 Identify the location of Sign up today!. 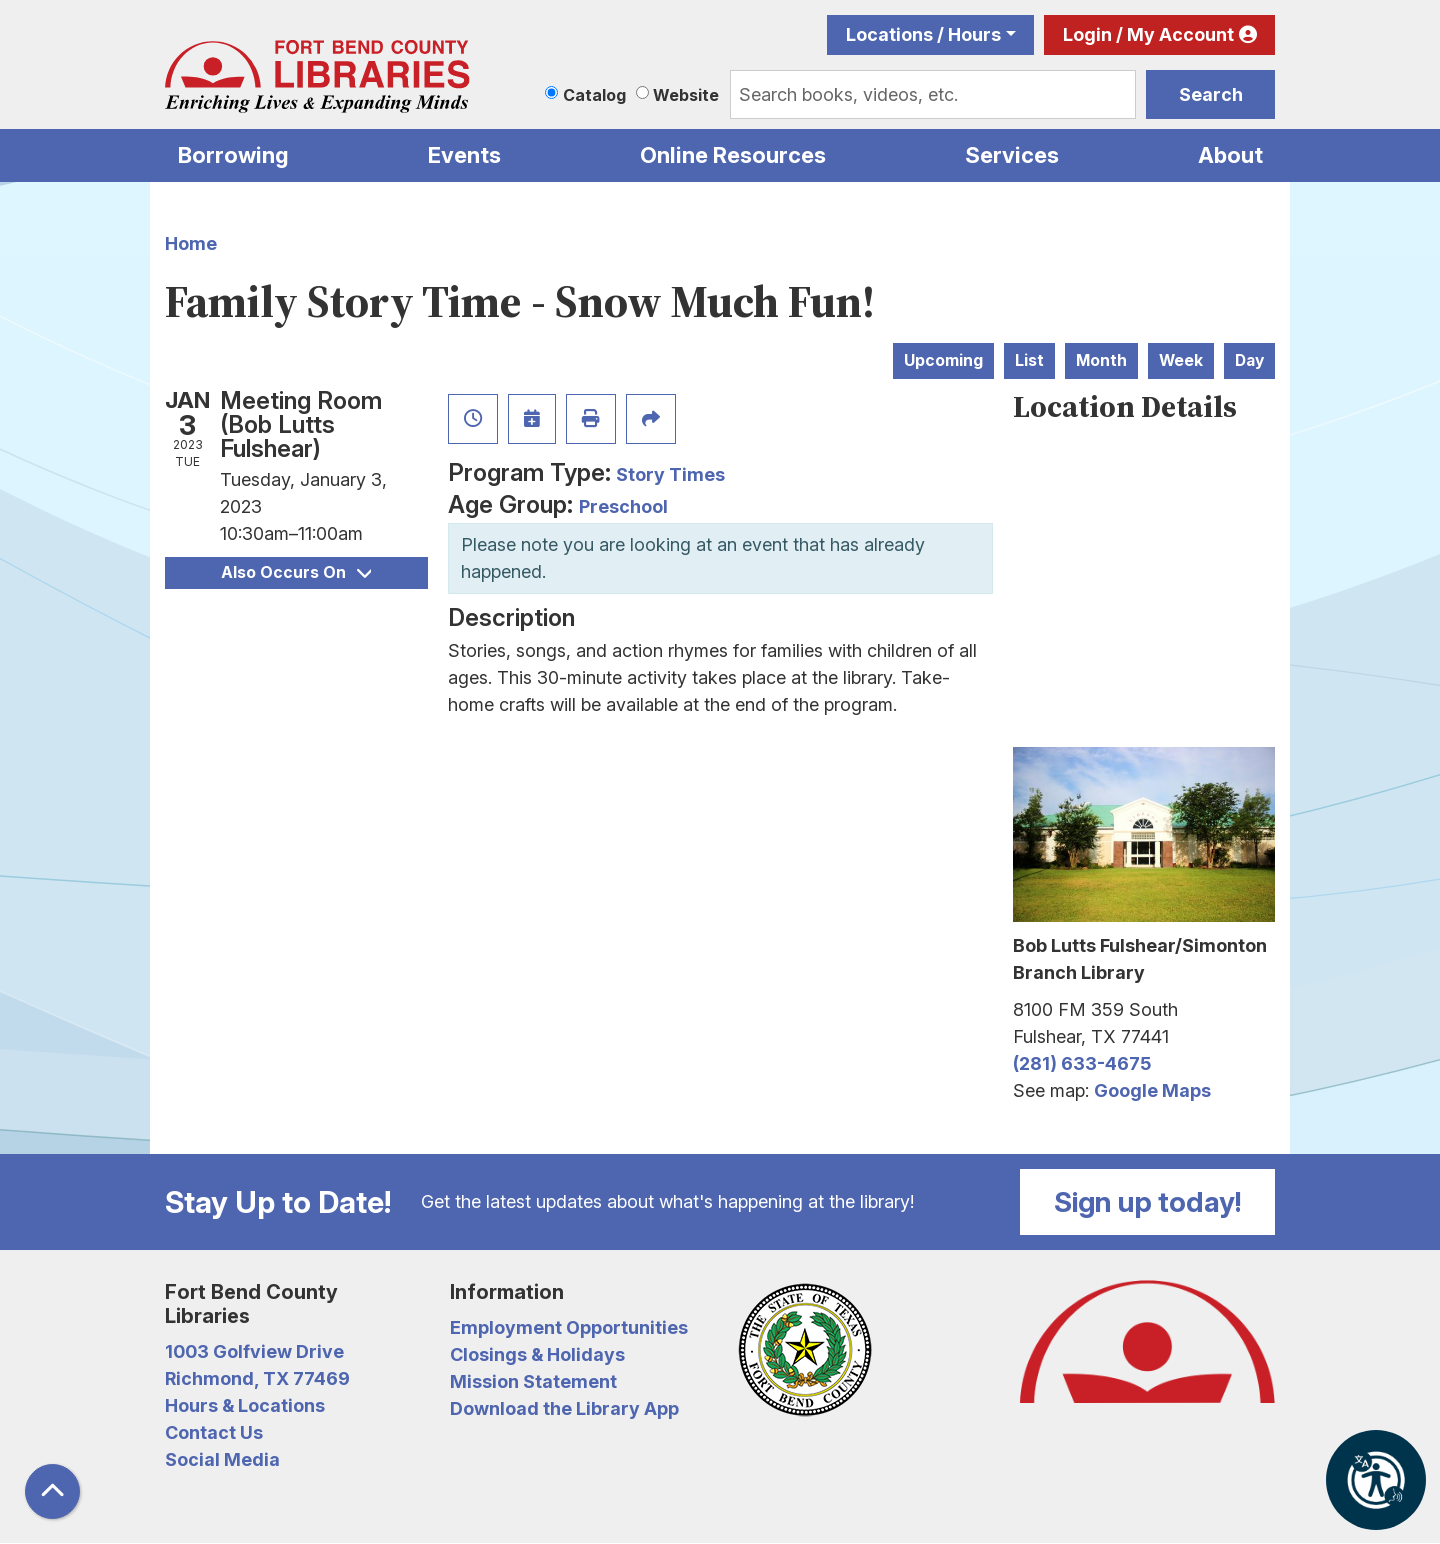
(1148, 1202).